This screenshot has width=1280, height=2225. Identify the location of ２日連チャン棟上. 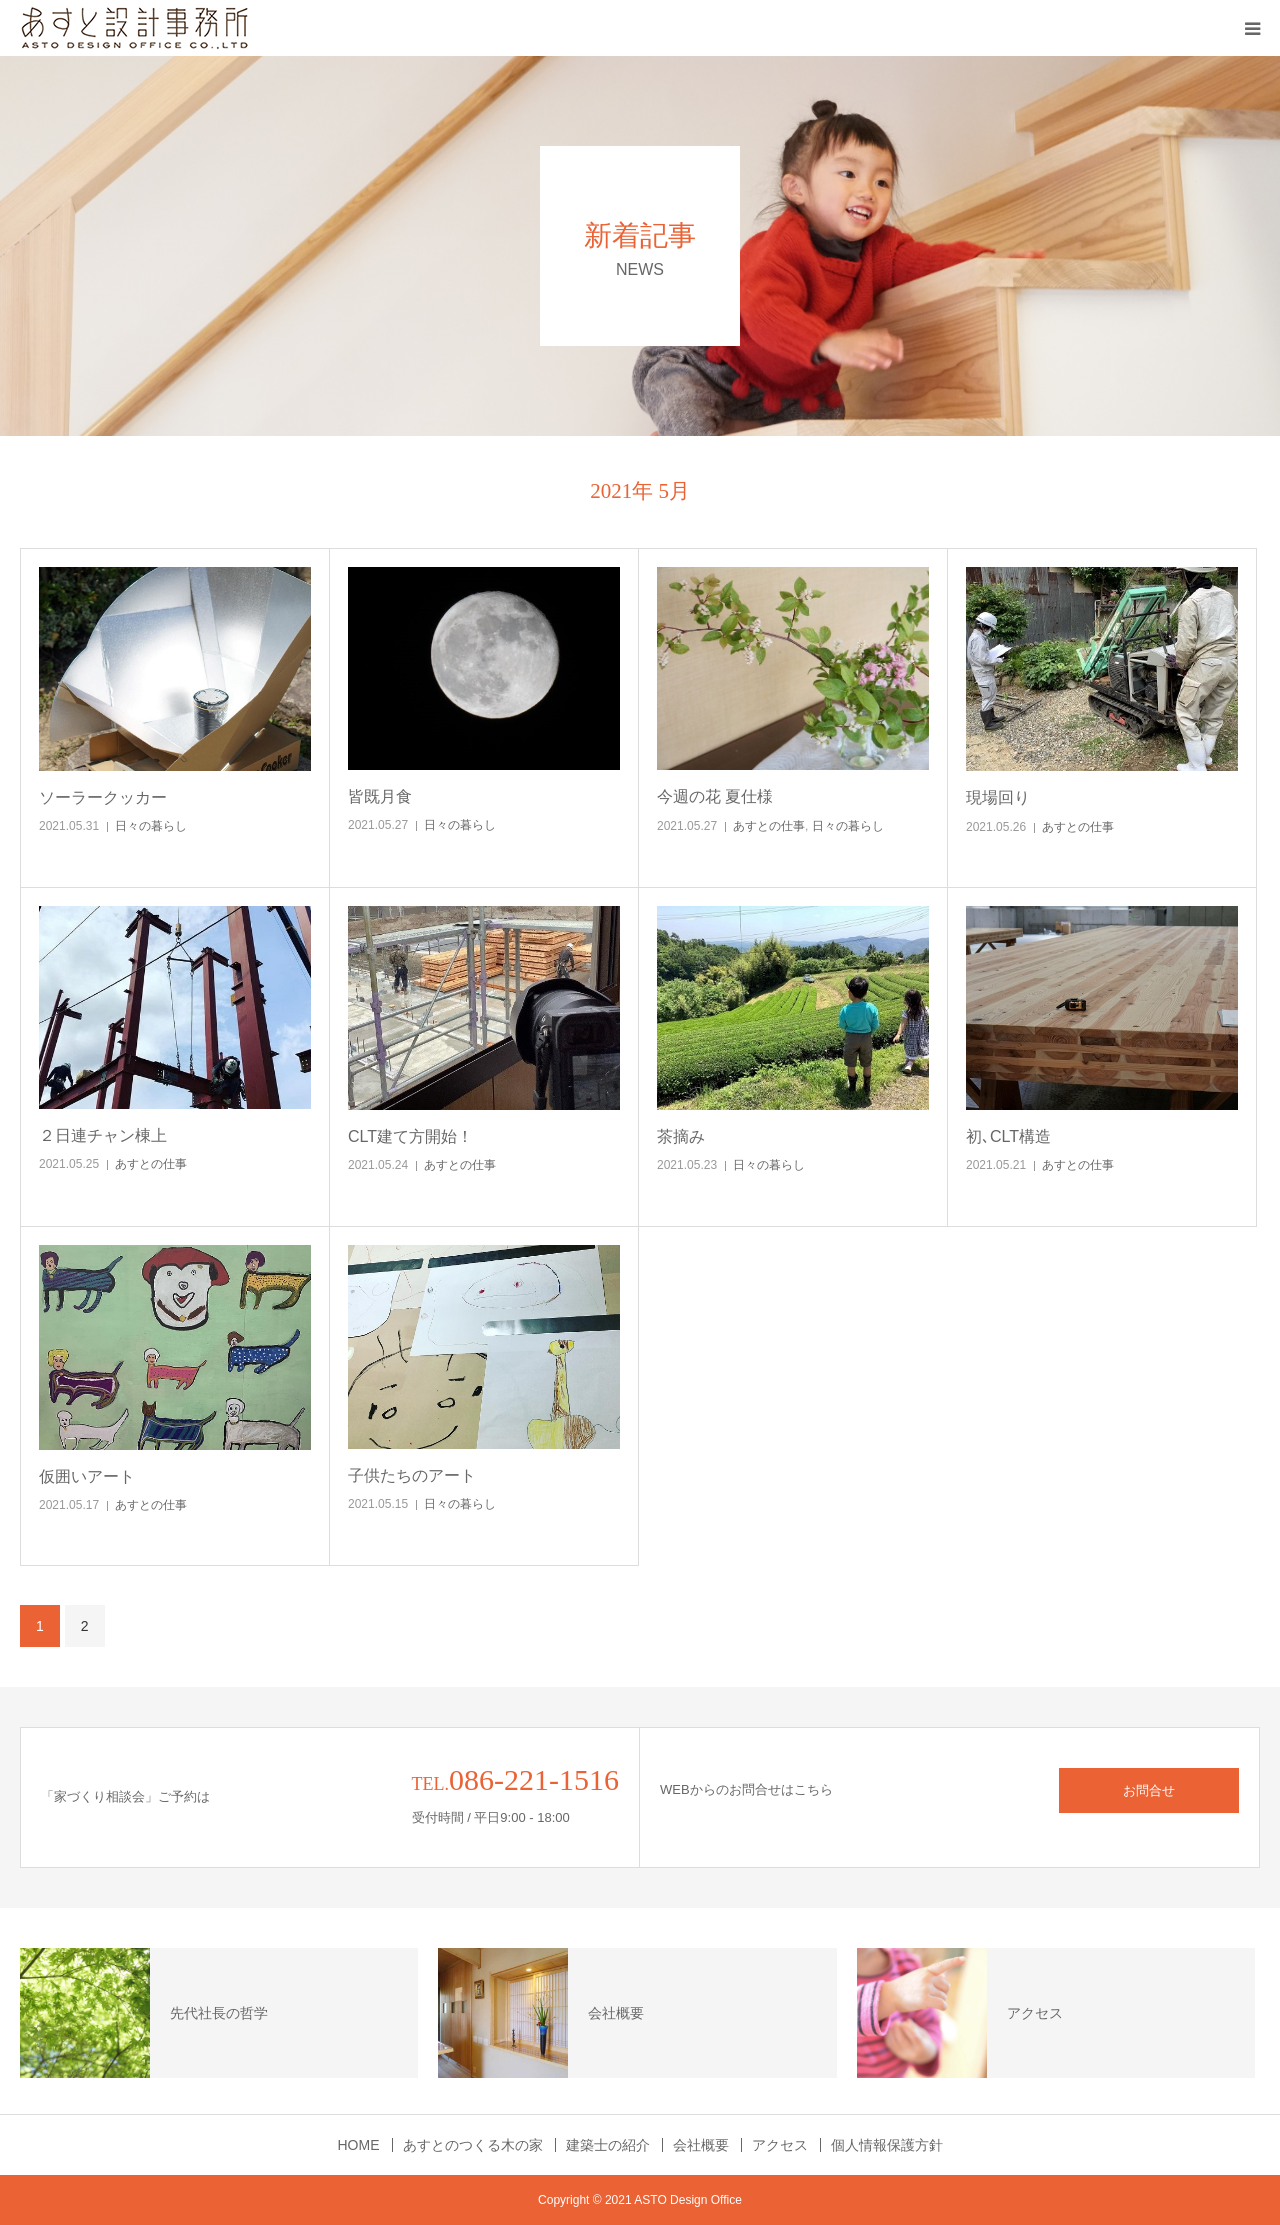
(103, 1135).